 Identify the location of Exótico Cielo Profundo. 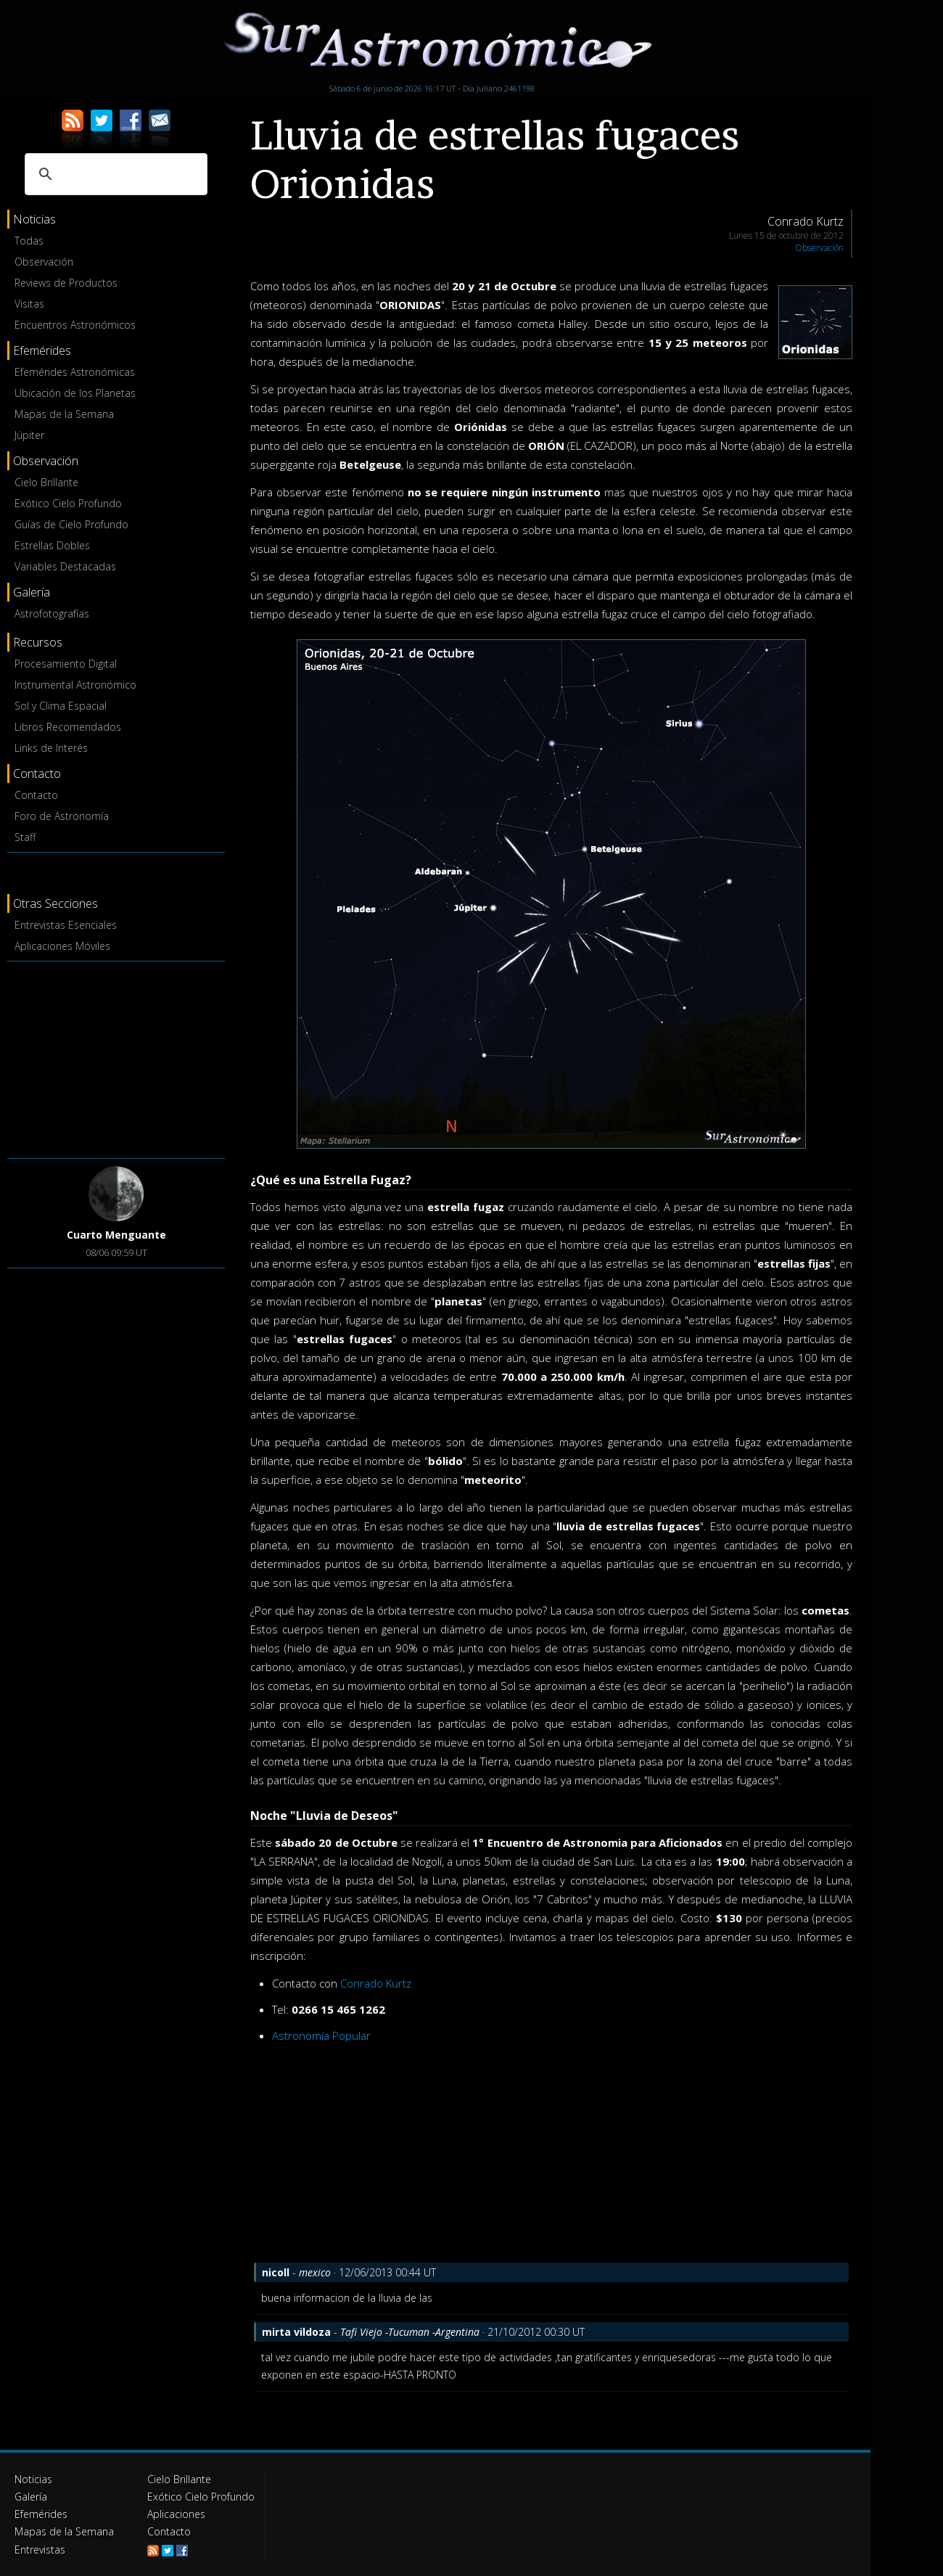
(68, 503).